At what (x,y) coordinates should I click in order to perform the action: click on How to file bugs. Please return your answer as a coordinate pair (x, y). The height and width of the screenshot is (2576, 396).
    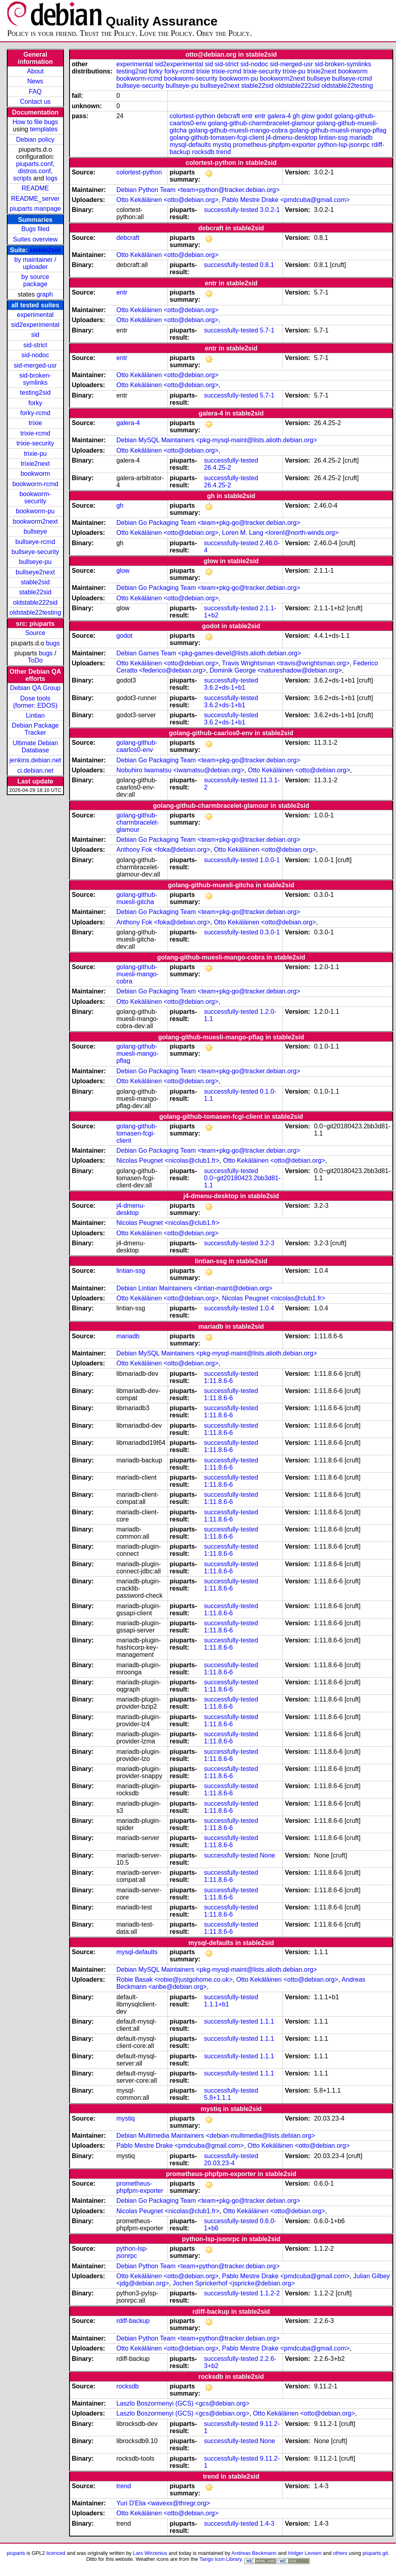
    Looking at the image, I should click on (35, 122).